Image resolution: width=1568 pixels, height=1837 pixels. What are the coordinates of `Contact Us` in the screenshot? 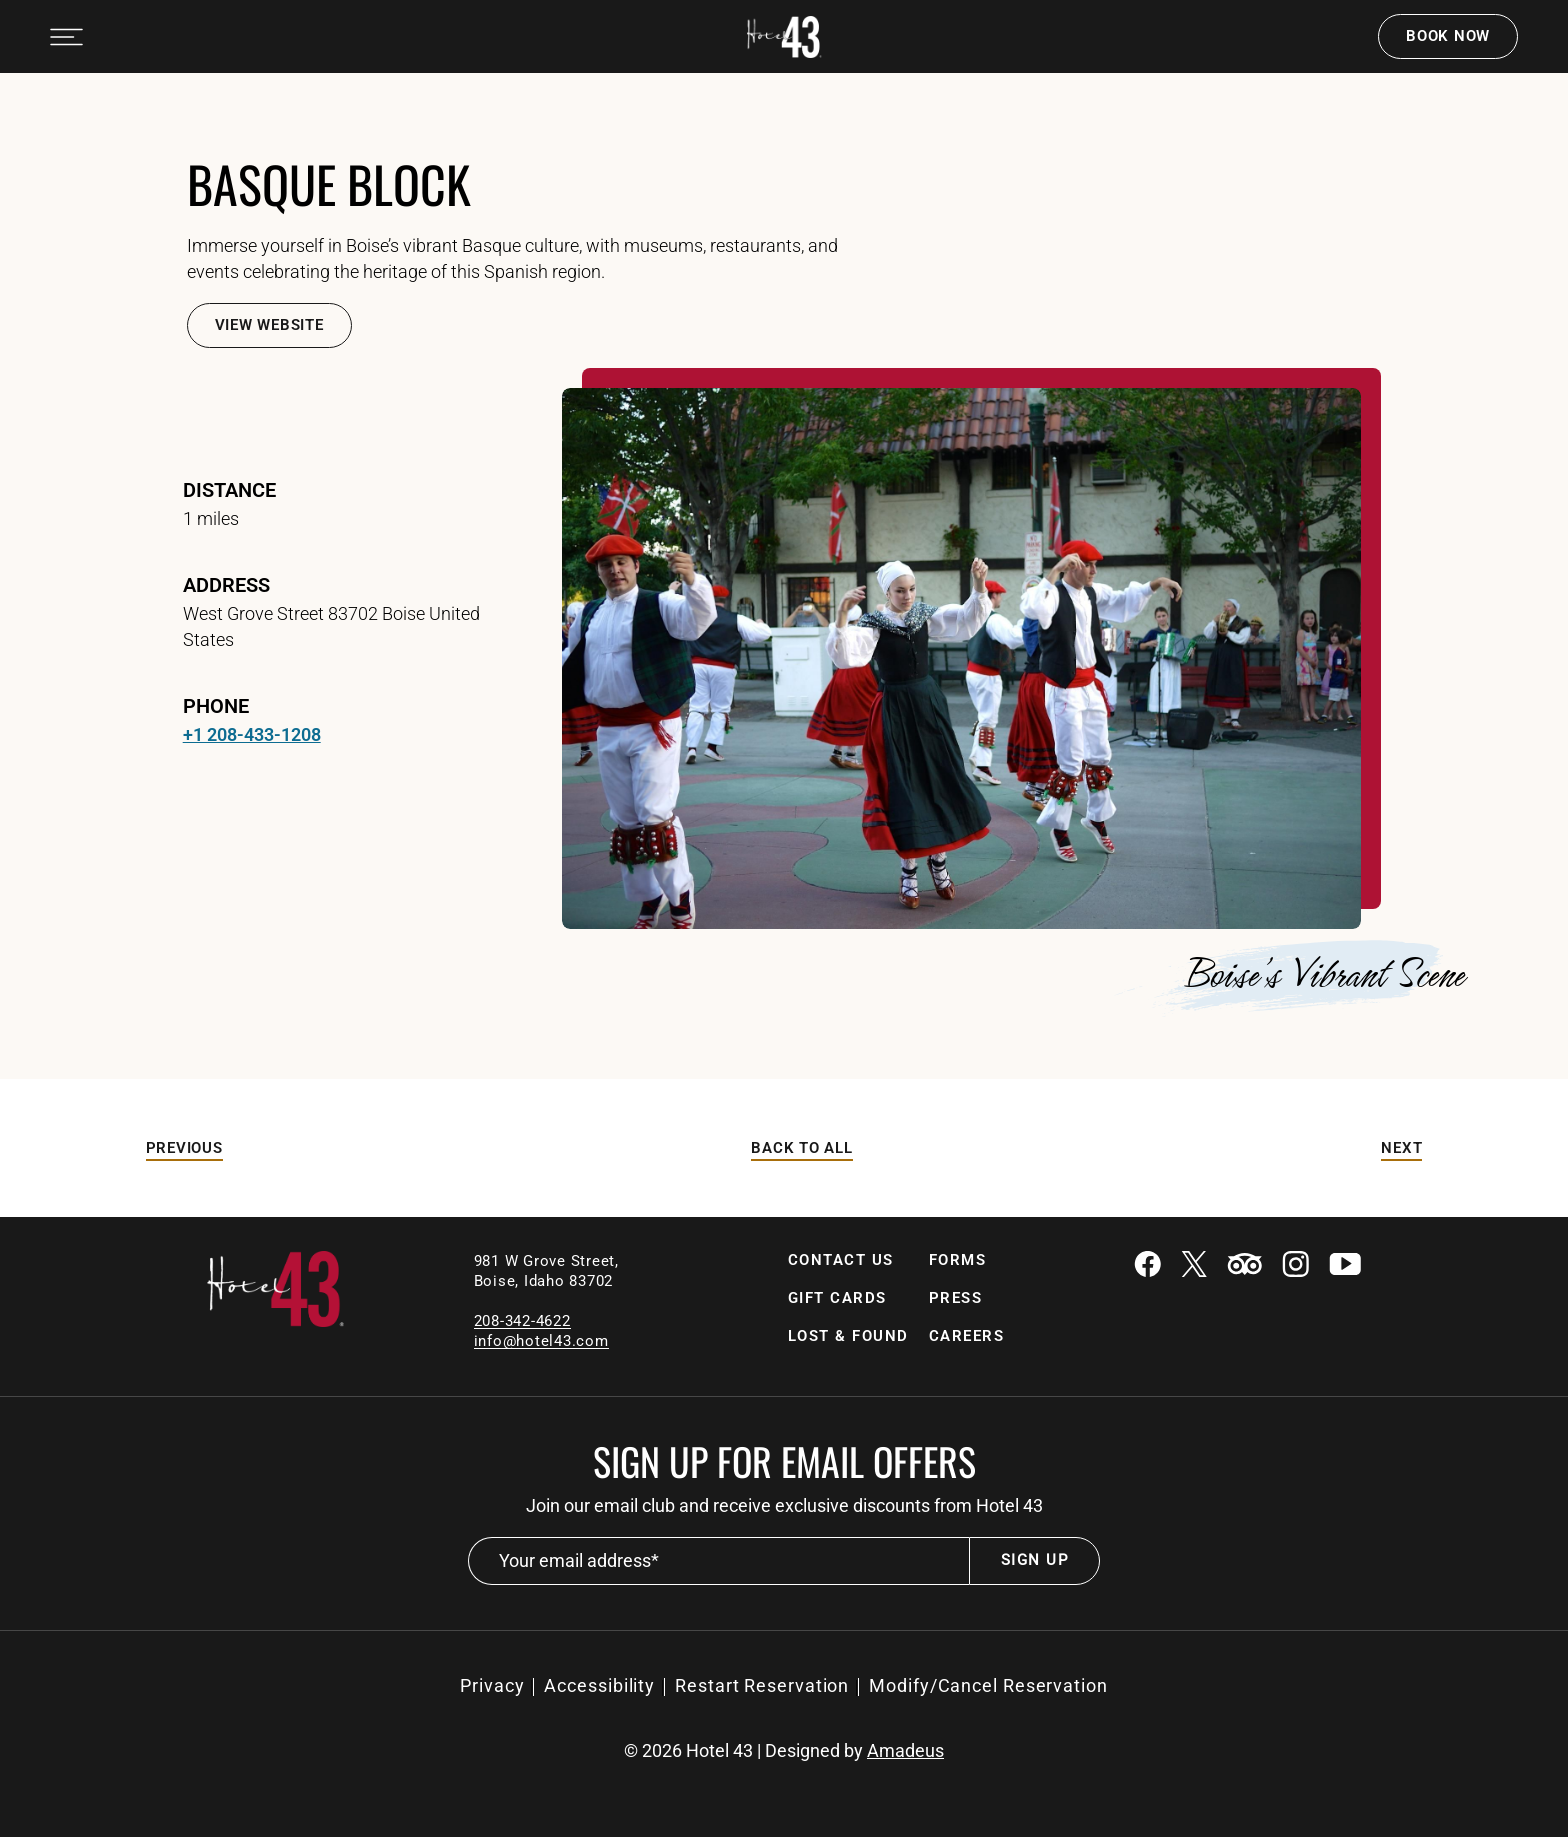 It's located at (841, 1260).